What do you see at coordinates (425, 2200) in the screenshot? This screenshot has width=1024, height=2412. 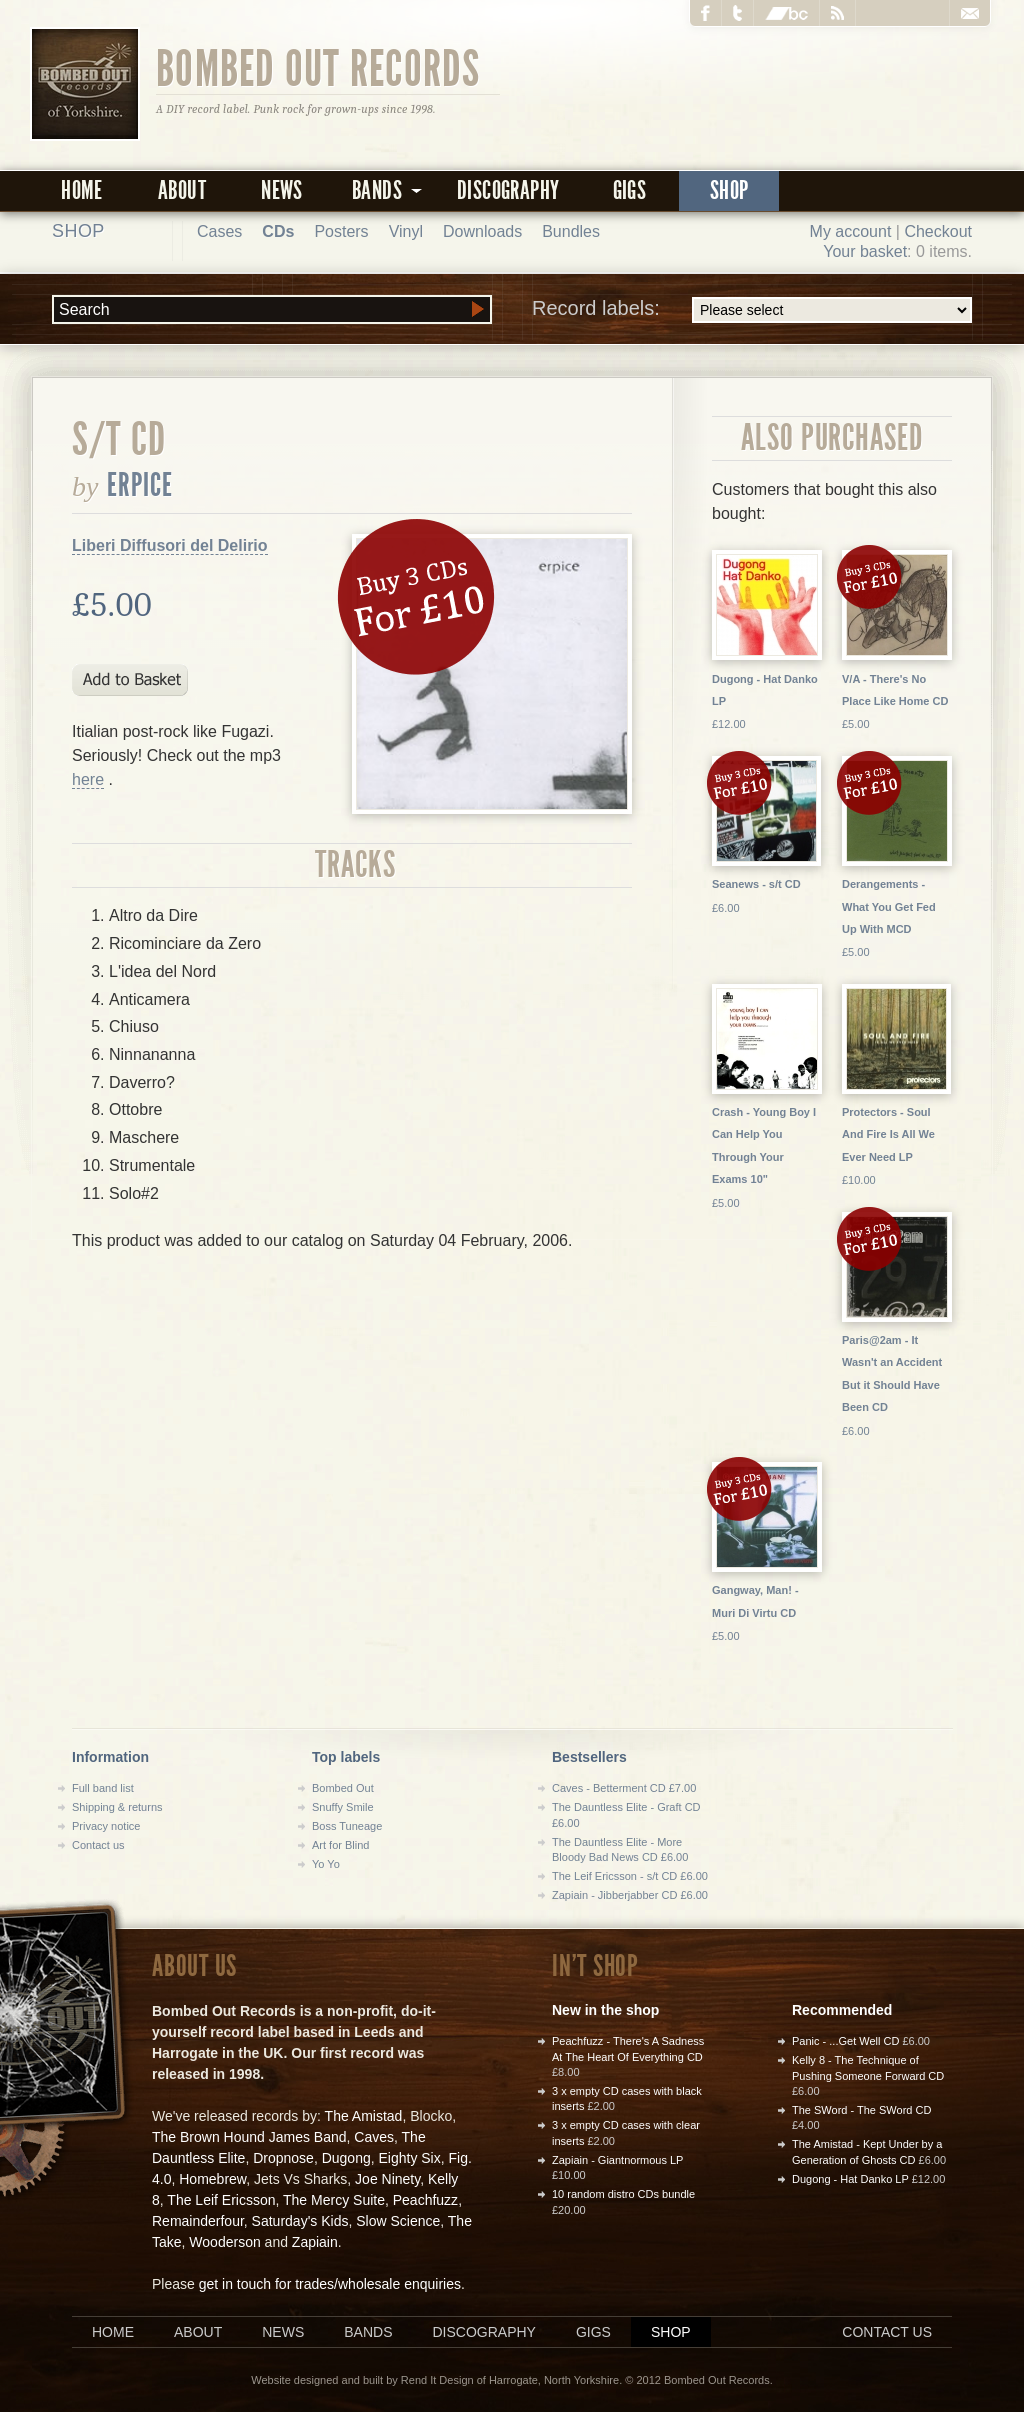 I see `Peachfuzz` at bounding box center [425, 2200].